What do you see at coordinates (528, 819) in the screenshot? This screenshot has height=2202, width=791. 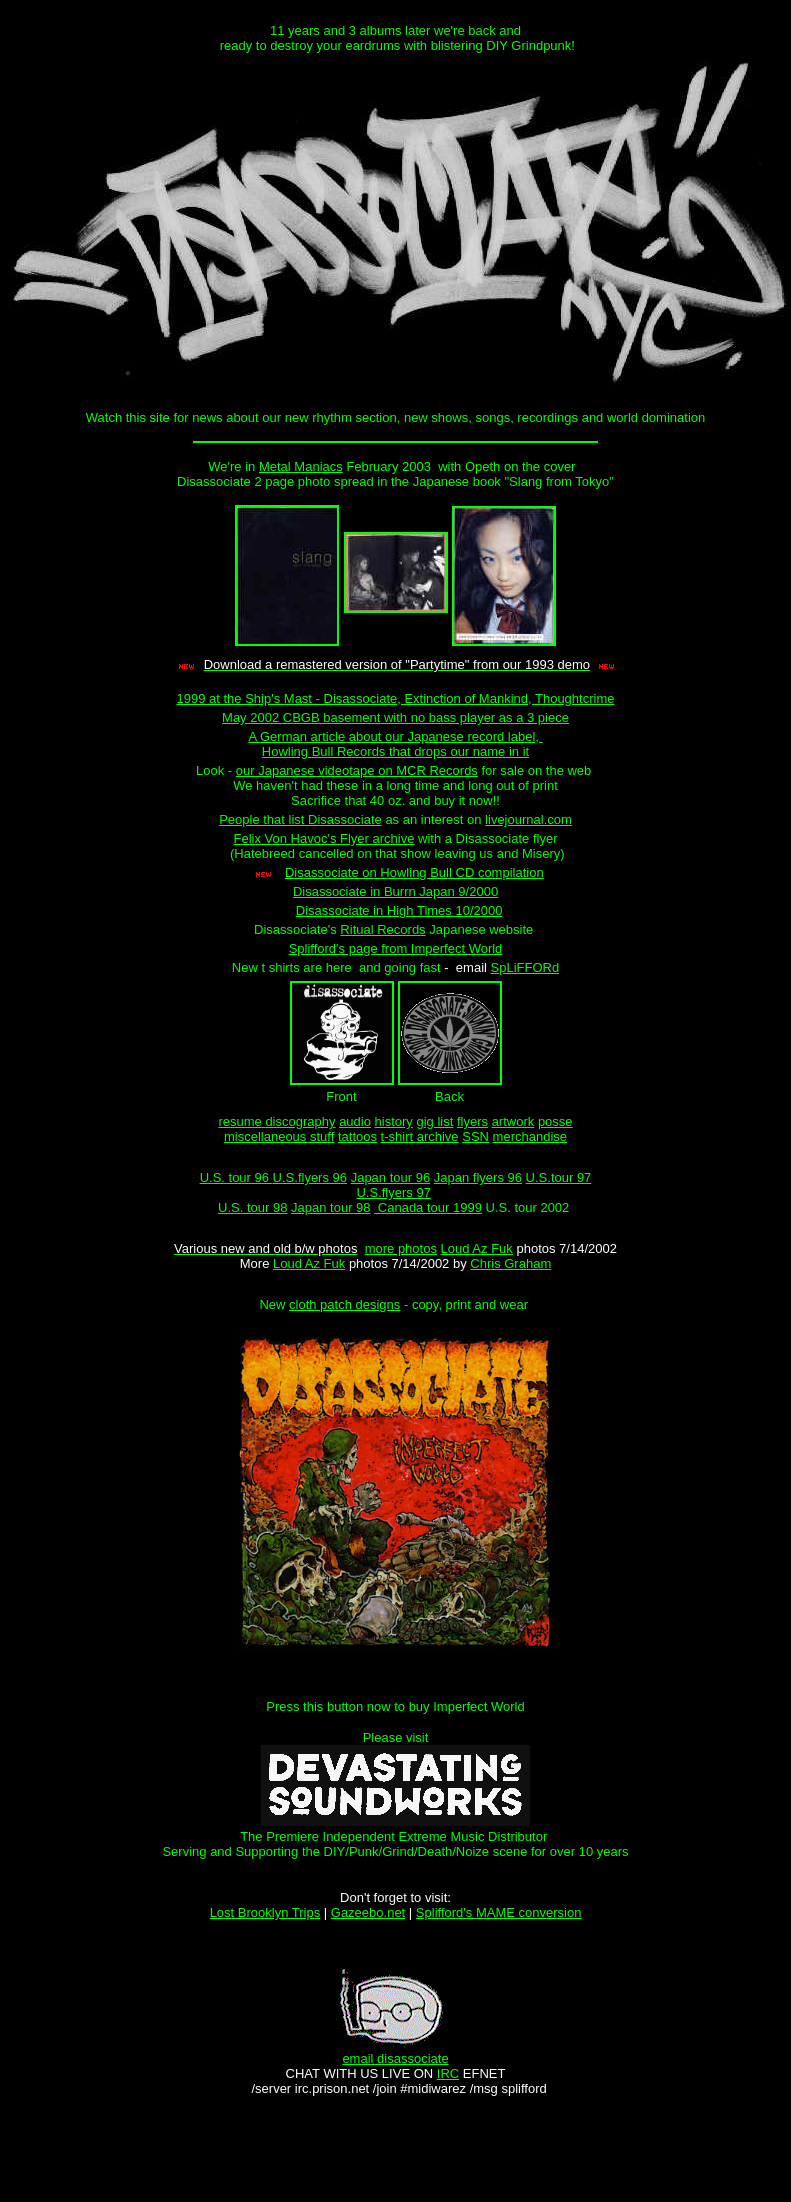 I see `livejournal.com` at bounding box center [528, 819].